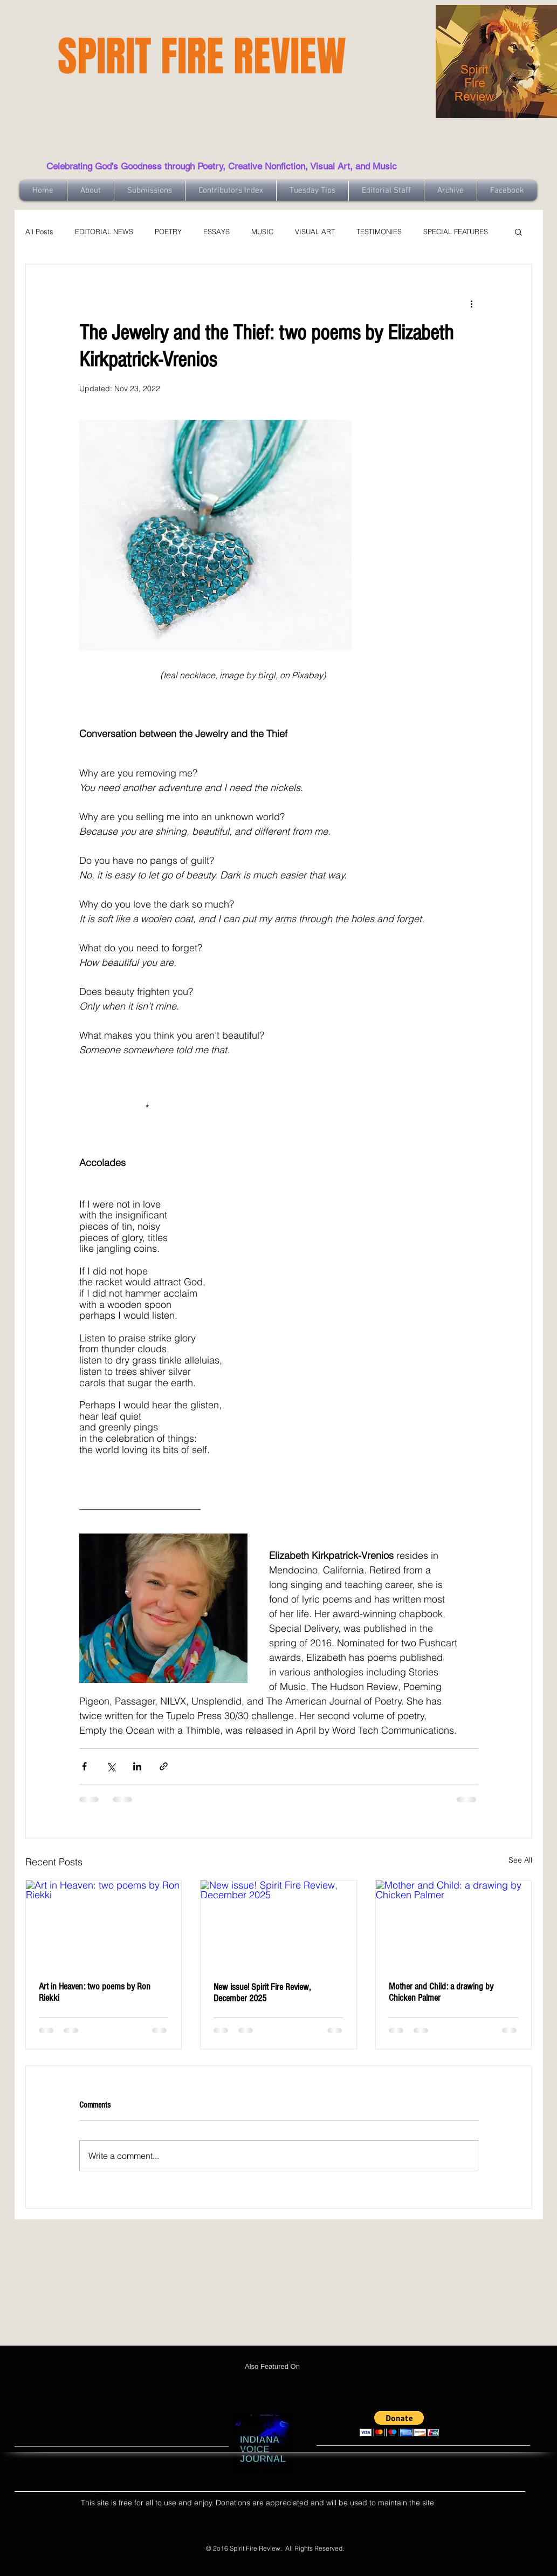 Image resolution: width=557 pixels, height=2576 pixels. What do you see at coordinates (84, 1766) in the screenshot?
I see `[Share via Facebook]` at bounding box center [84, 1766].